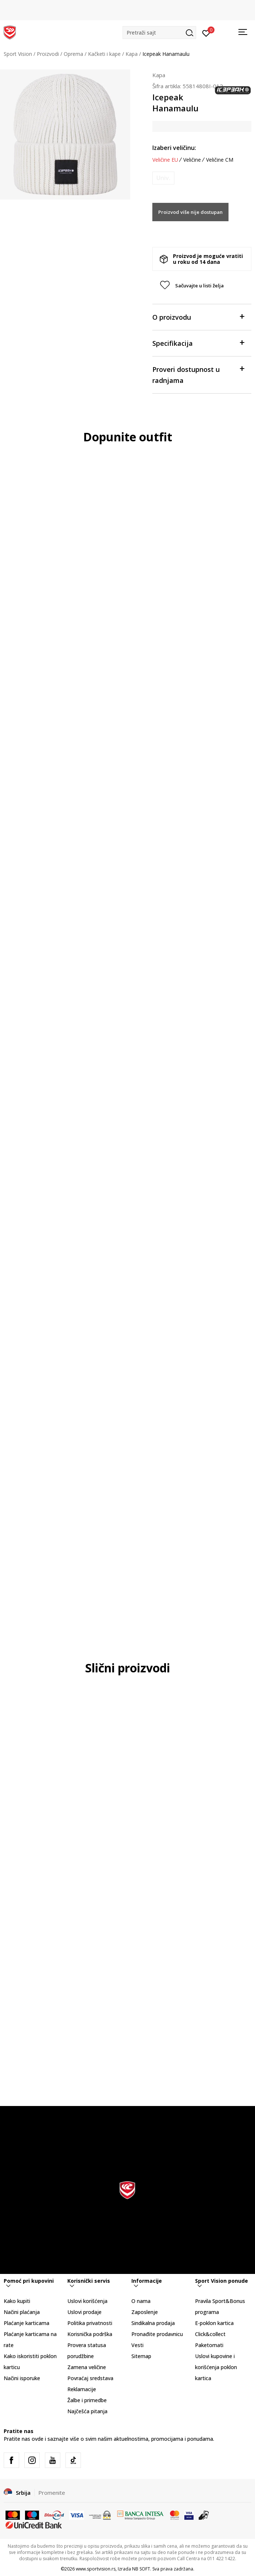  I want to click on Veličine [button], so click(192, 160).